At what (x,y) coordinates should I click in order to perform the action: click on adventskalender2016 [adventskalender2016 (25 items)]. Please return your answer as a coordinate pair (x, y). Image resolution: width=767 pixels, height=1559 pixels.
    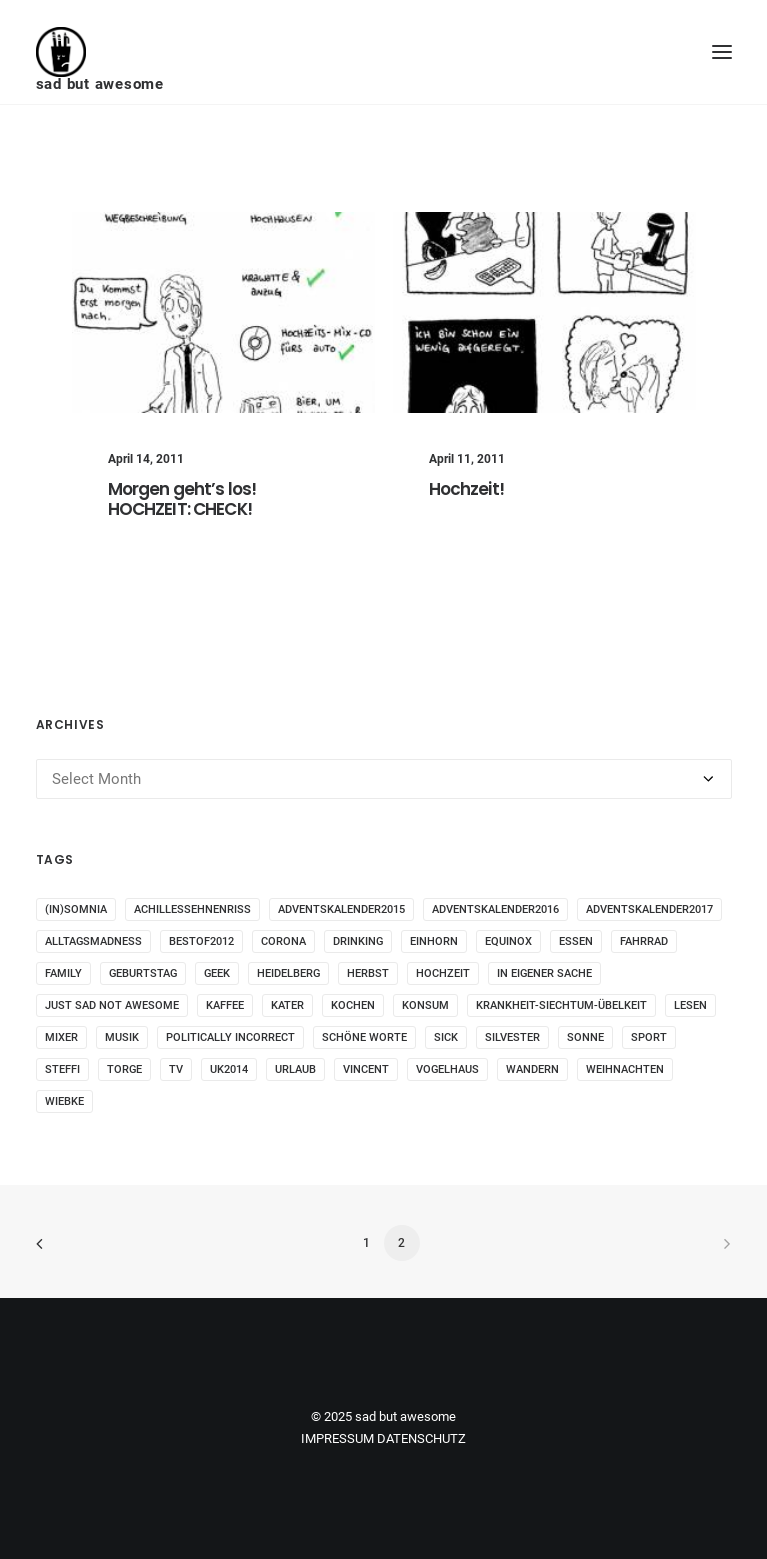
    Looking at the image, I should click on (495, 909).